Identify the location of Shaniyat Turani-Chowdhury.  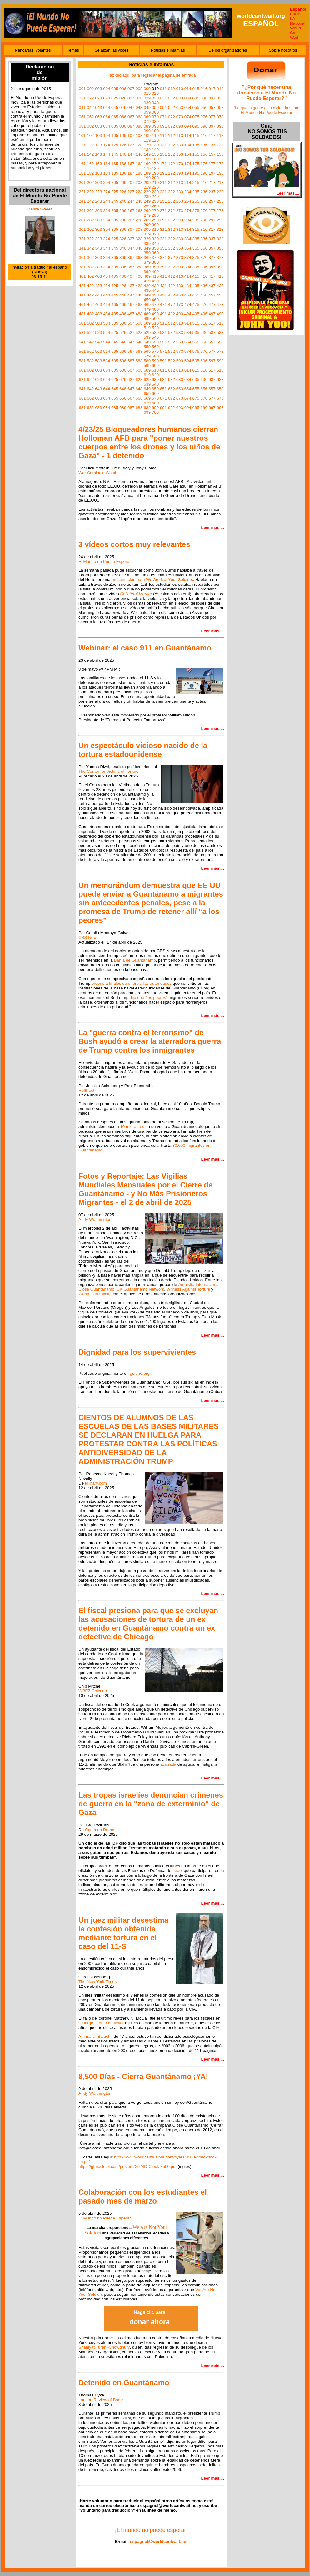
(104, 2347).